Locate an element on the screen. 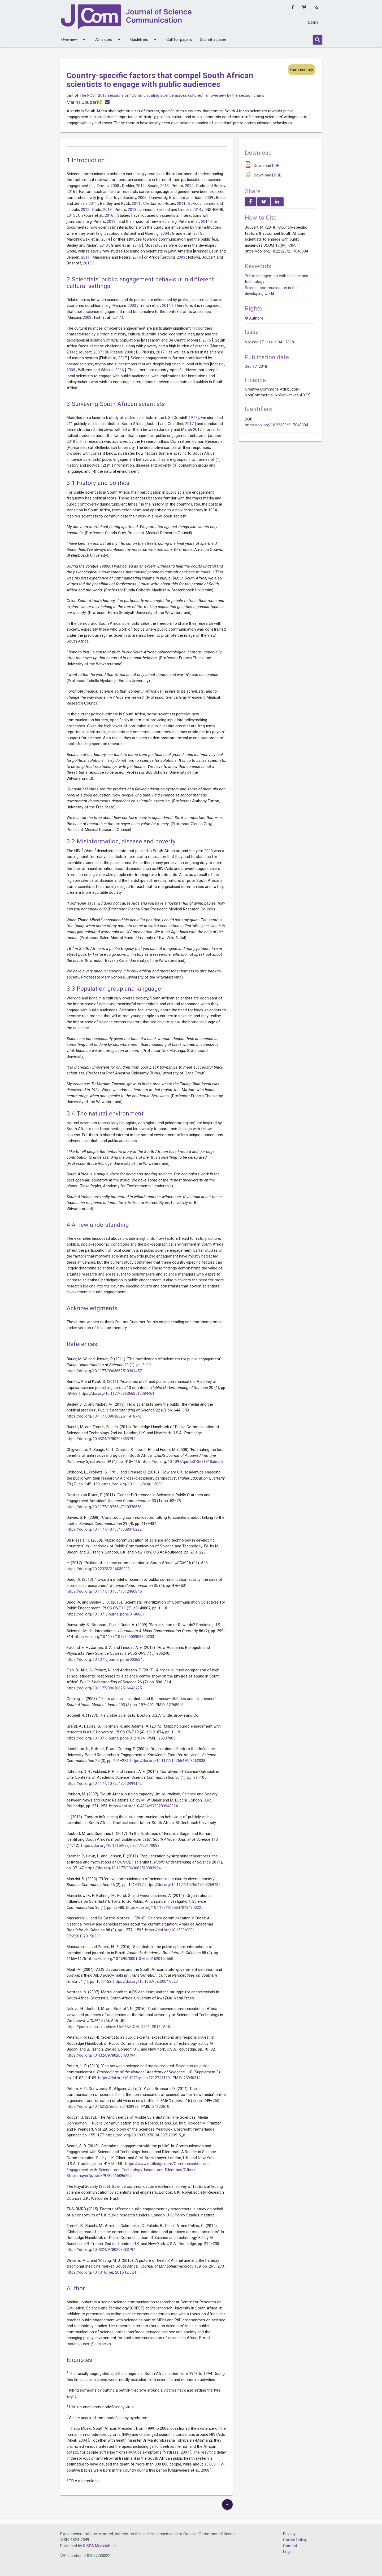 Image resolution: width=382 pixels, height=2576 pixels. Download EPUB is located at coordinates (267, 175).